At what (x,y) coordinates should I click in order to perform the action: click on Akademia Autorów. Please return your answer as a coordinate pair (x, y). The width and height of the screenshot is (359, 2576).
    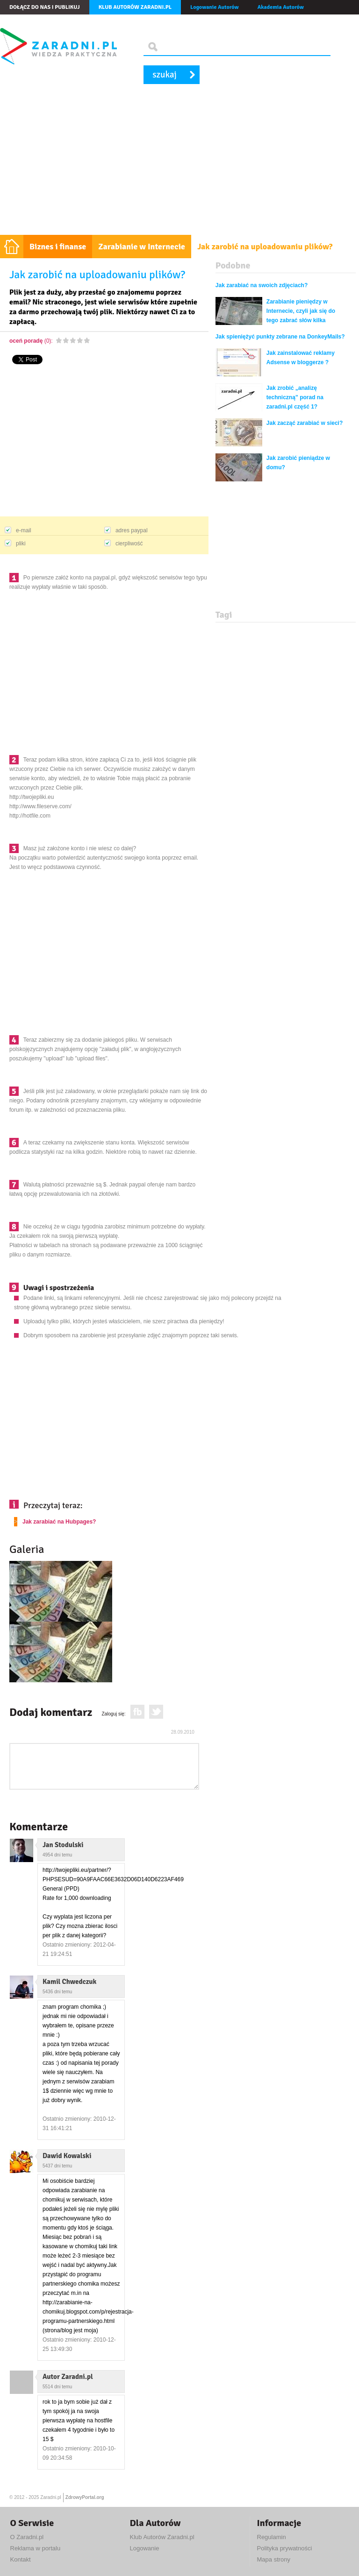
    Looking at the image, I should click on (281, 7).